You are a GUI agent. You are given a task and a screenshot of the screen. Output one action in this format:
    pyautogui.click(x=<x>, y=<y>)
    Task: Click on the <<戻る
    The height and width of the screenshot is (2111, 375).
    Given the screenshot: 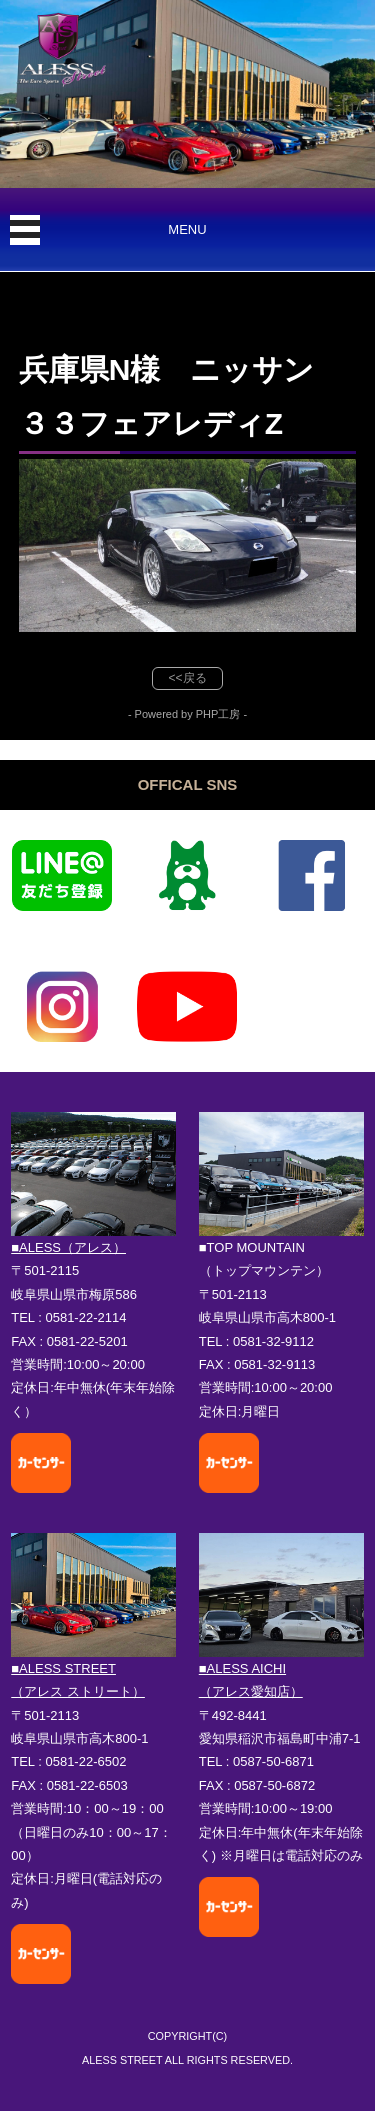 What is the action you would take?
    pyautogui.click(x=187, y=678)
    